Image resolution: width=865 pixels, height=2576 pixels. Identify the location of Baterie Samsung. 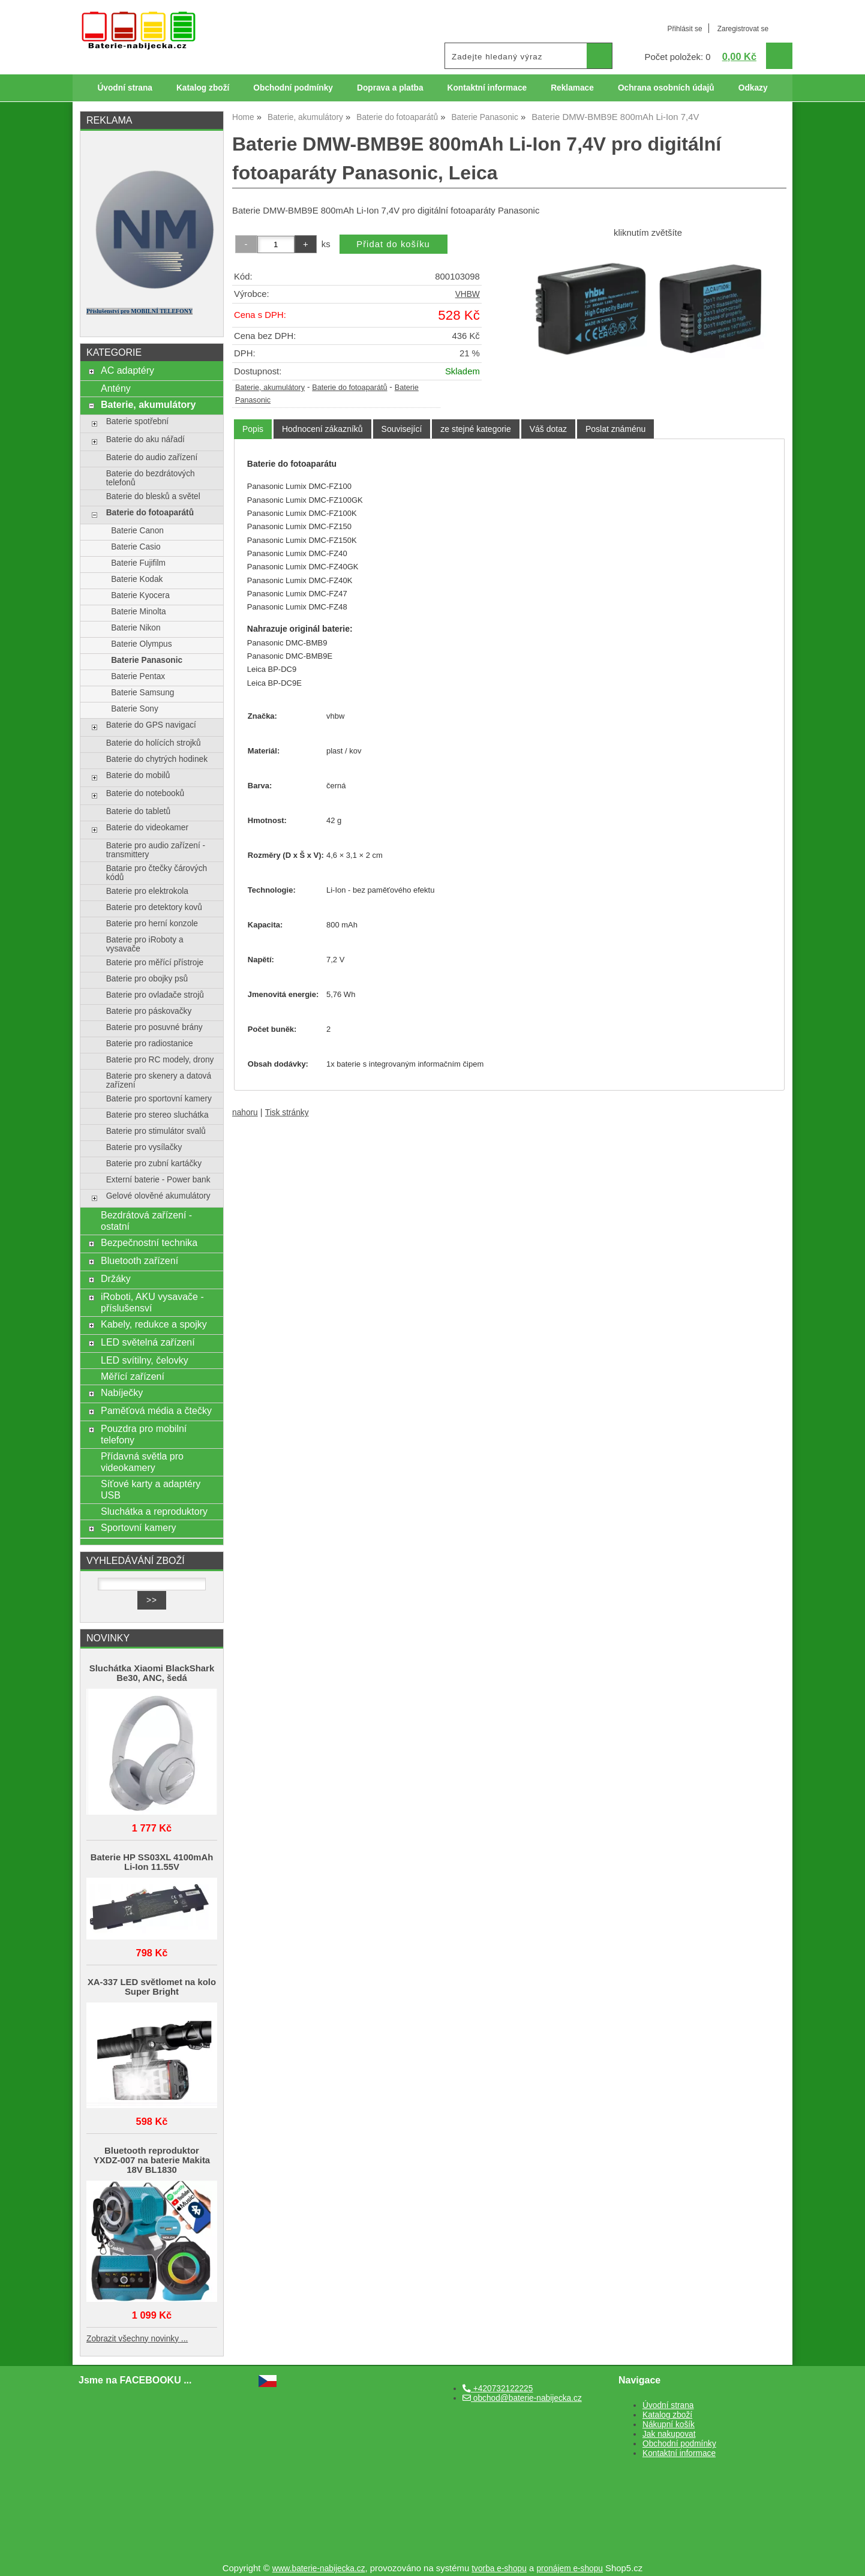
(142, 692).